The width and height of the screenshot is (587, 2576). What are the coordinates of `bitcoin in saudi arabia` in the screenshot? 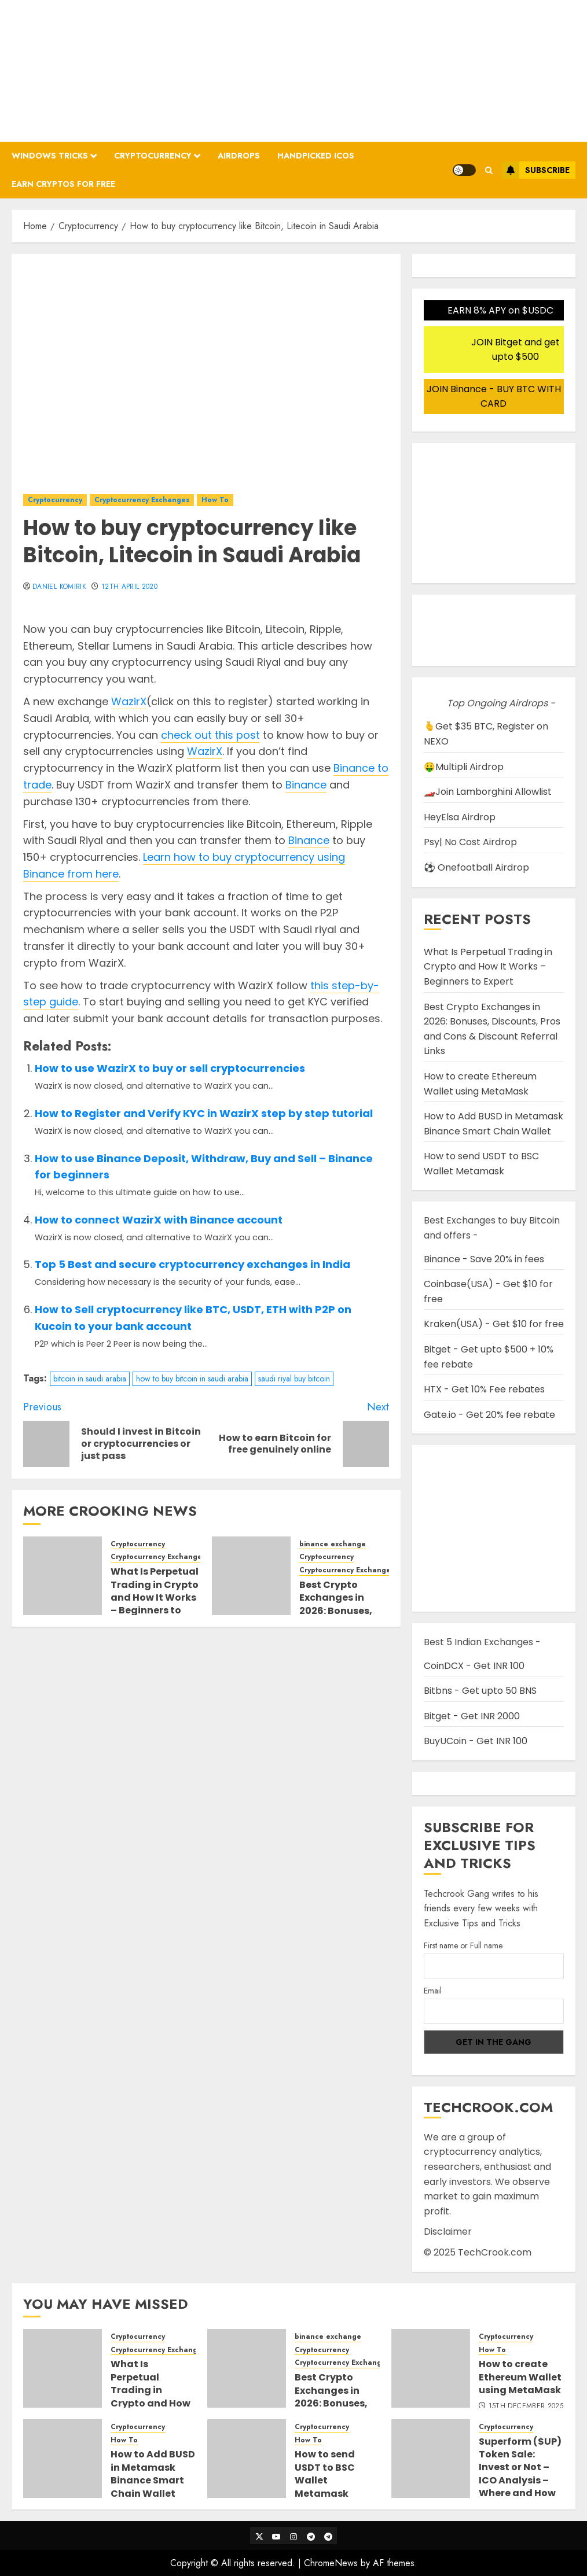 It's located at (89, 1378).